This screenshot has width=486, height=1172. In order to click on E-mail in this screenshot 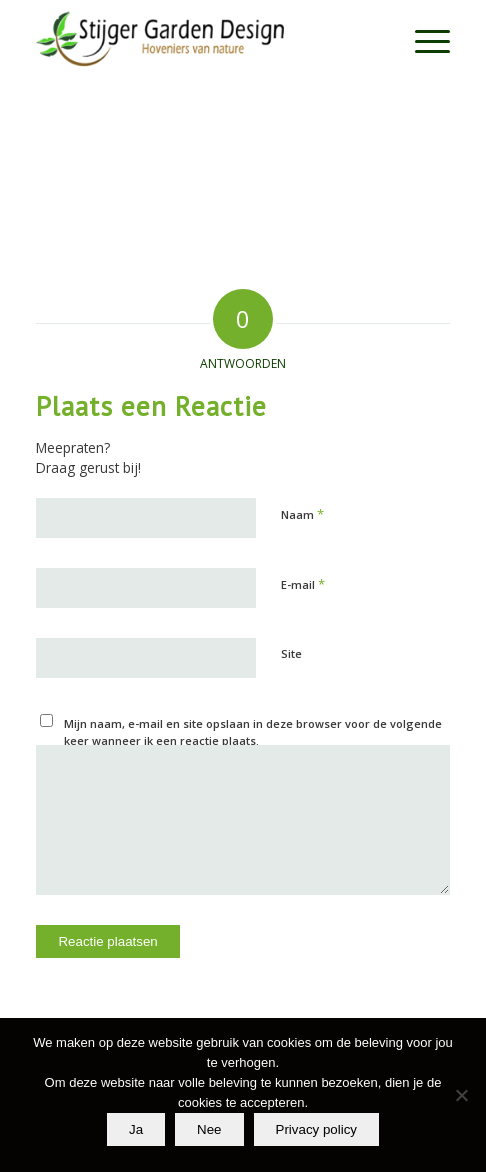, I will do `click(303, 584)`.